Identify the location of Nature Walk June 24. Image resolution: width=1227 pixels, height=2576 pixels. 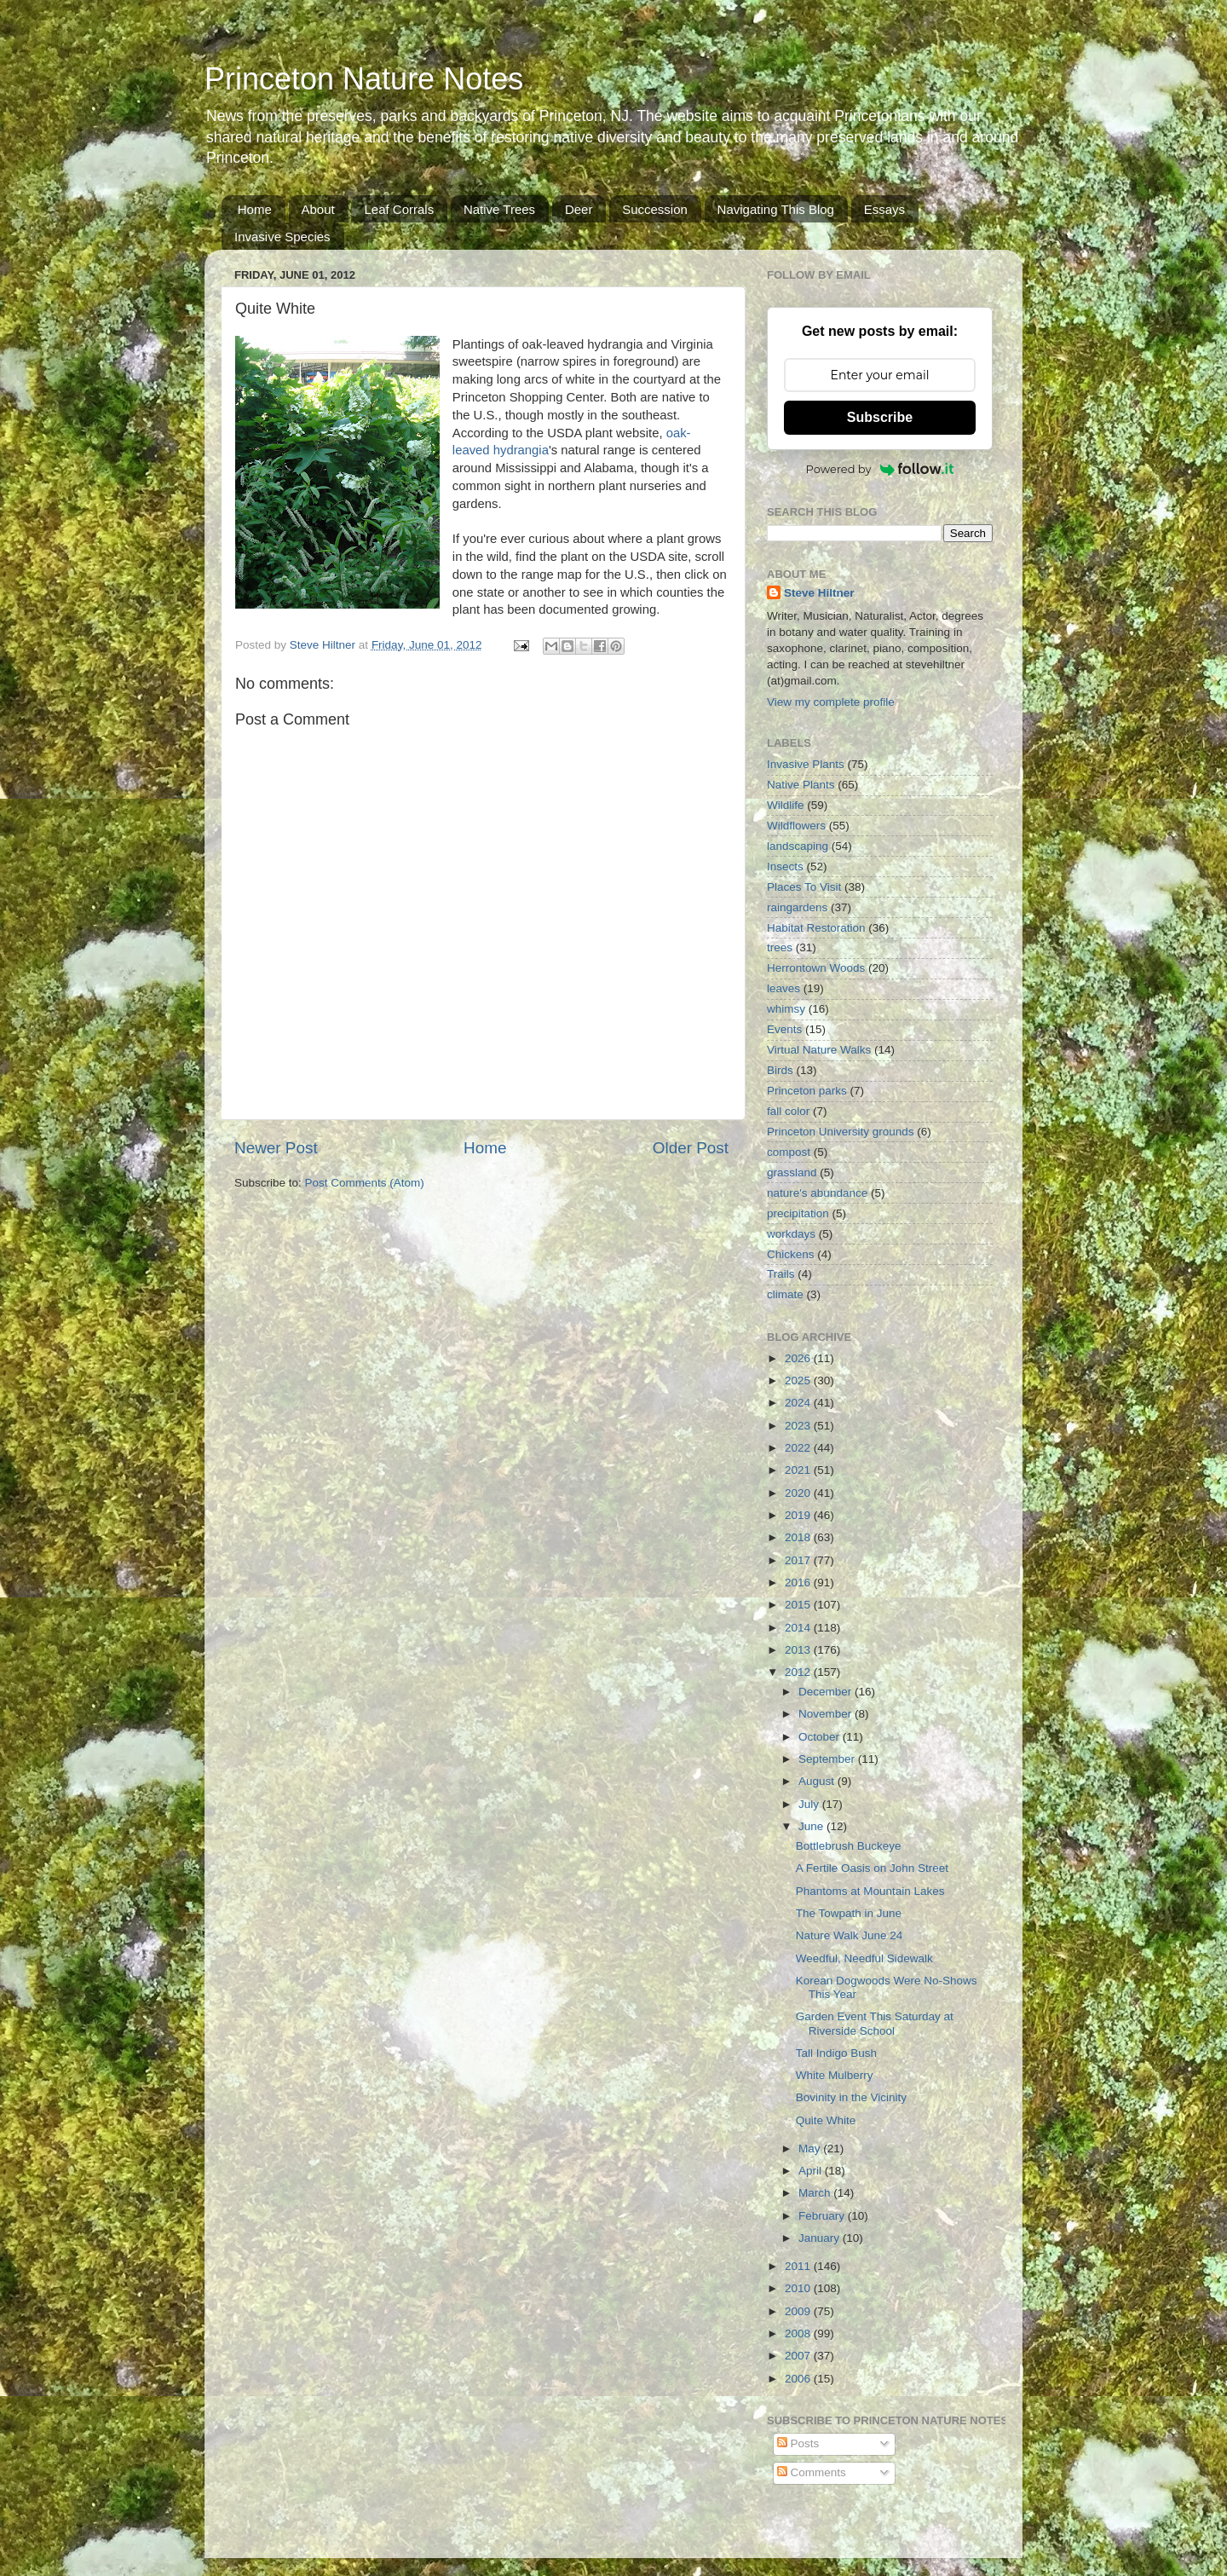
(849, 1935).